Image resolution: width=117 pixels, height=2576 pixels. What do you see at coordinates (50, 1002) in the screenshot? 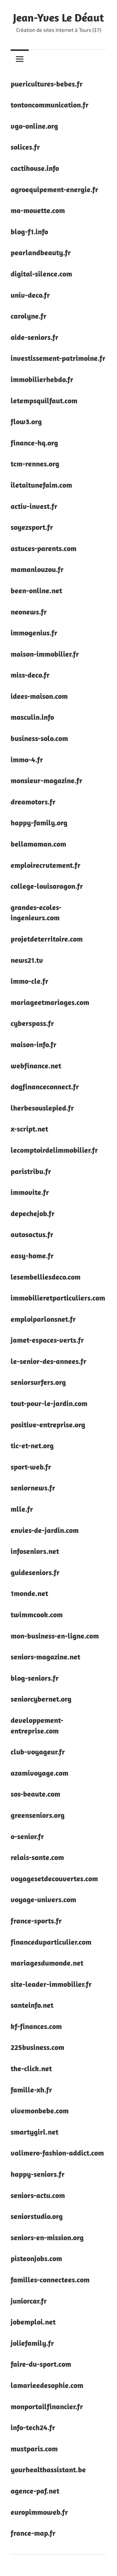
I see `mariageetmariages.com` at bounding box center [50, 1002].